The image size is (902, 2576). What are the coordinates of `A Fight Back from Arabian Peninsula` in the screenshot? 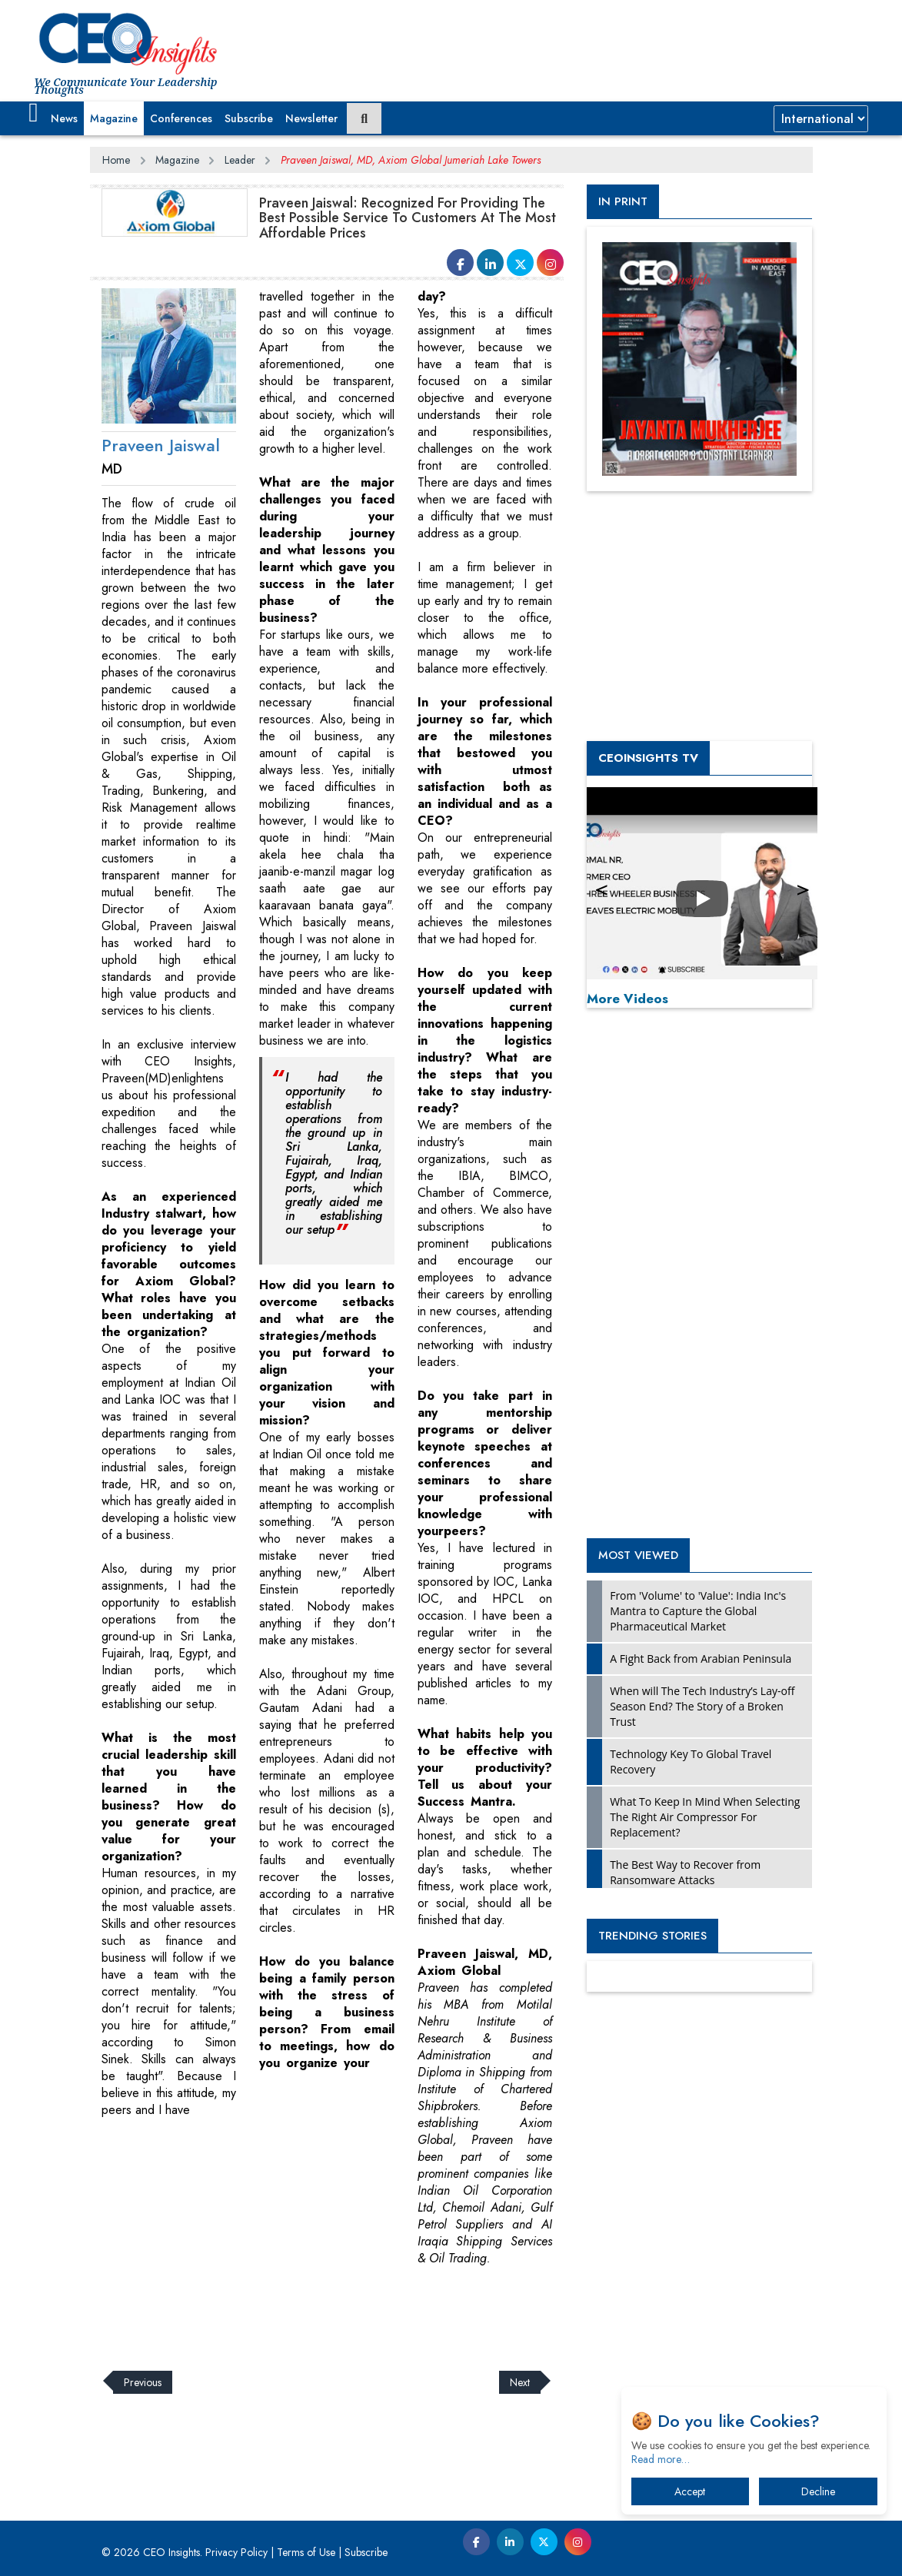 It's located at (700, 1658).